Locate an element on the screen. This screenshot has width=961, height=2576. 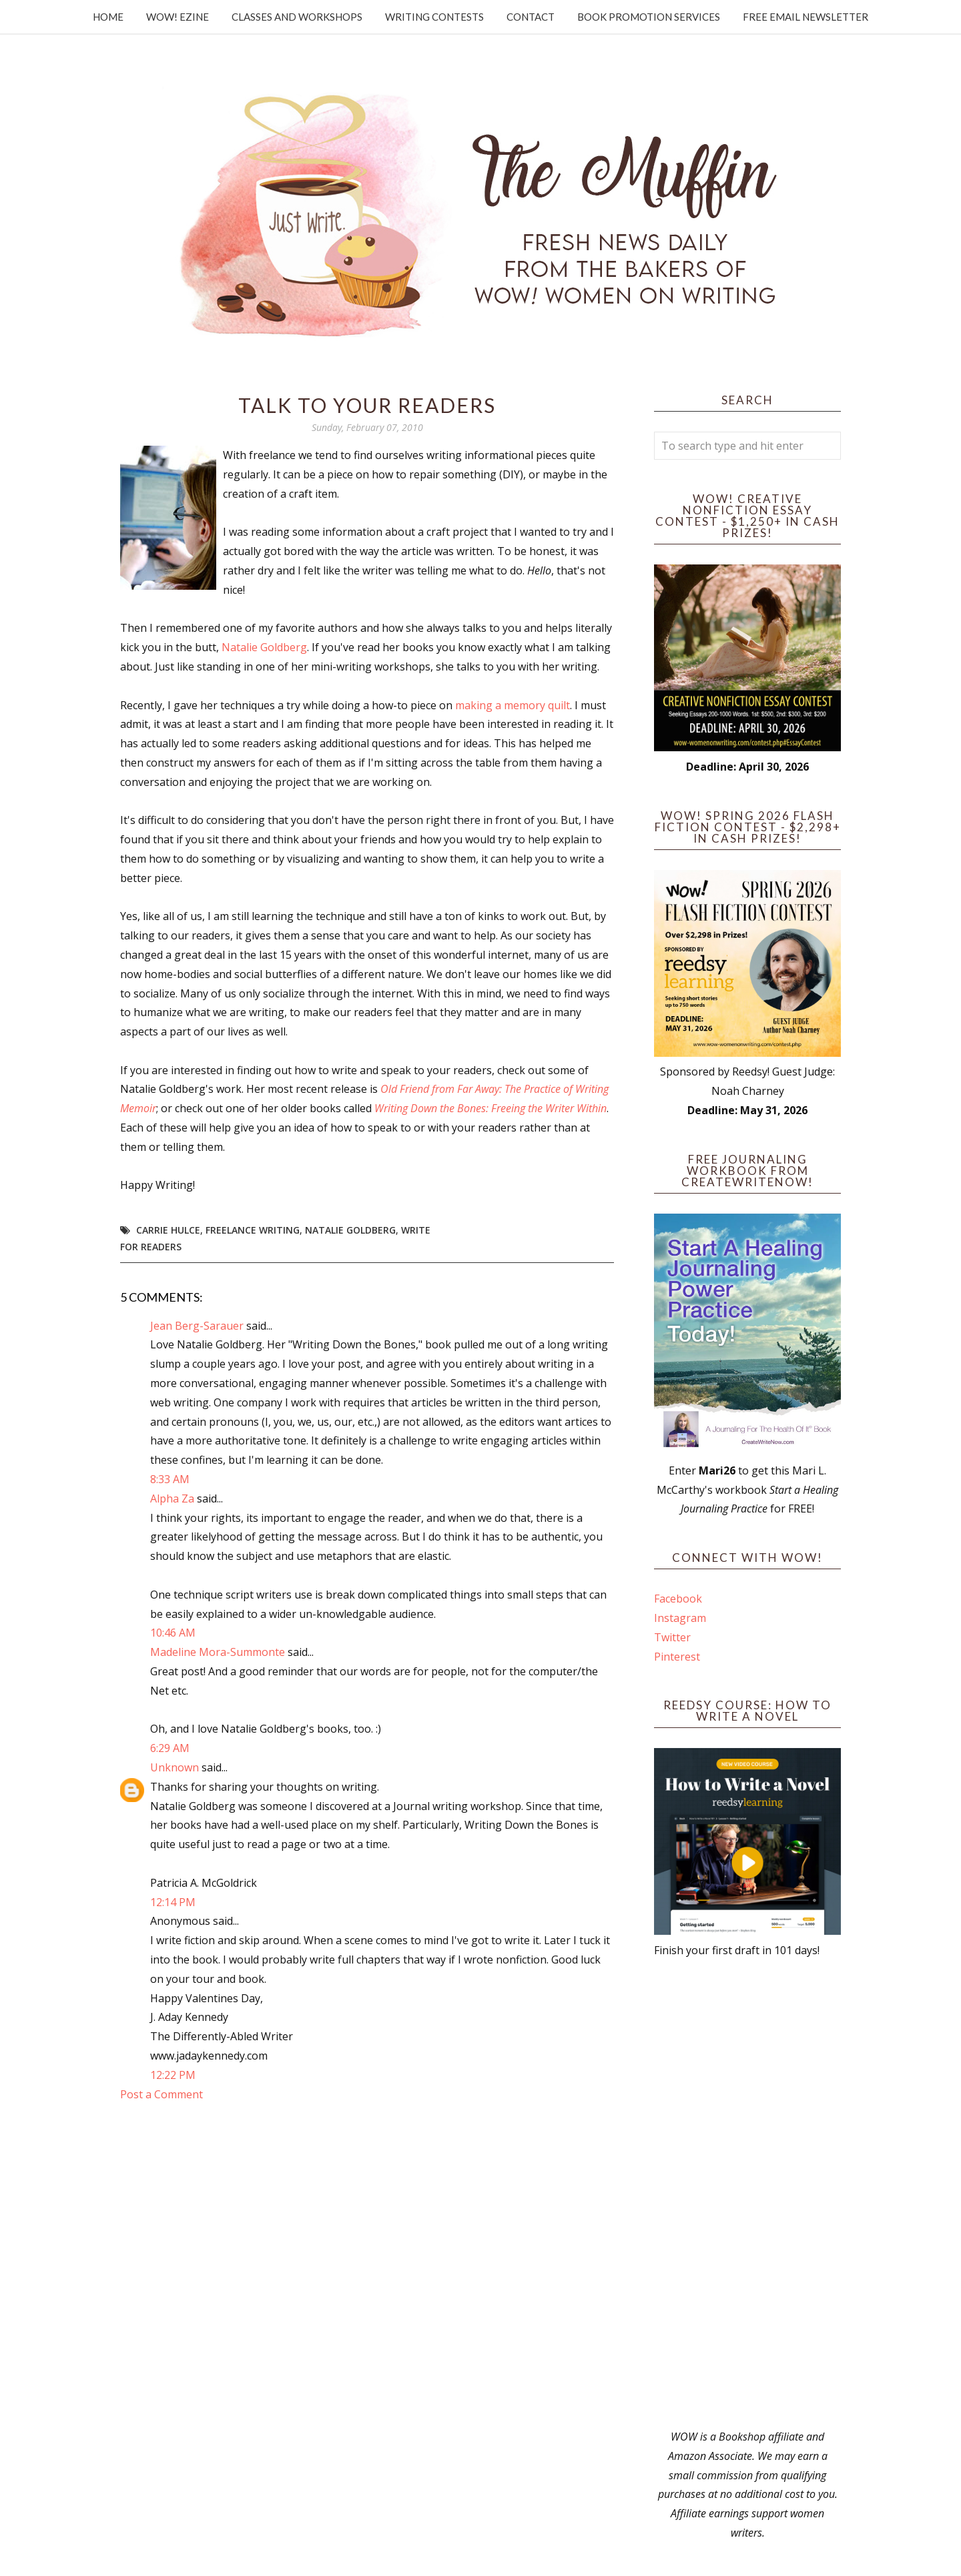
10:46 AM is located at coordinates (173, 1632).